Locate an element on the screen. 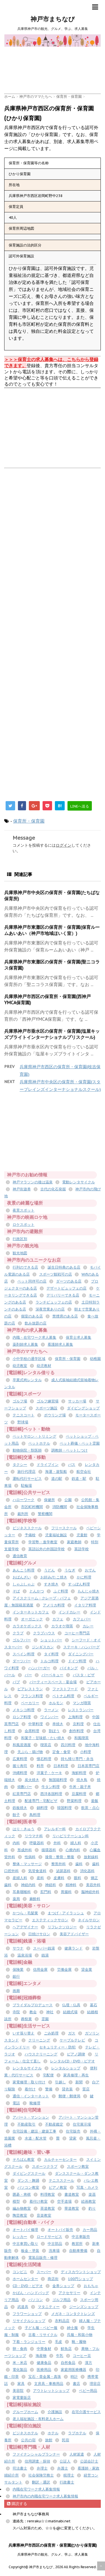 This screenshot has height=2576, width=105. サッカー場 is located at coordinates (77, 1401).